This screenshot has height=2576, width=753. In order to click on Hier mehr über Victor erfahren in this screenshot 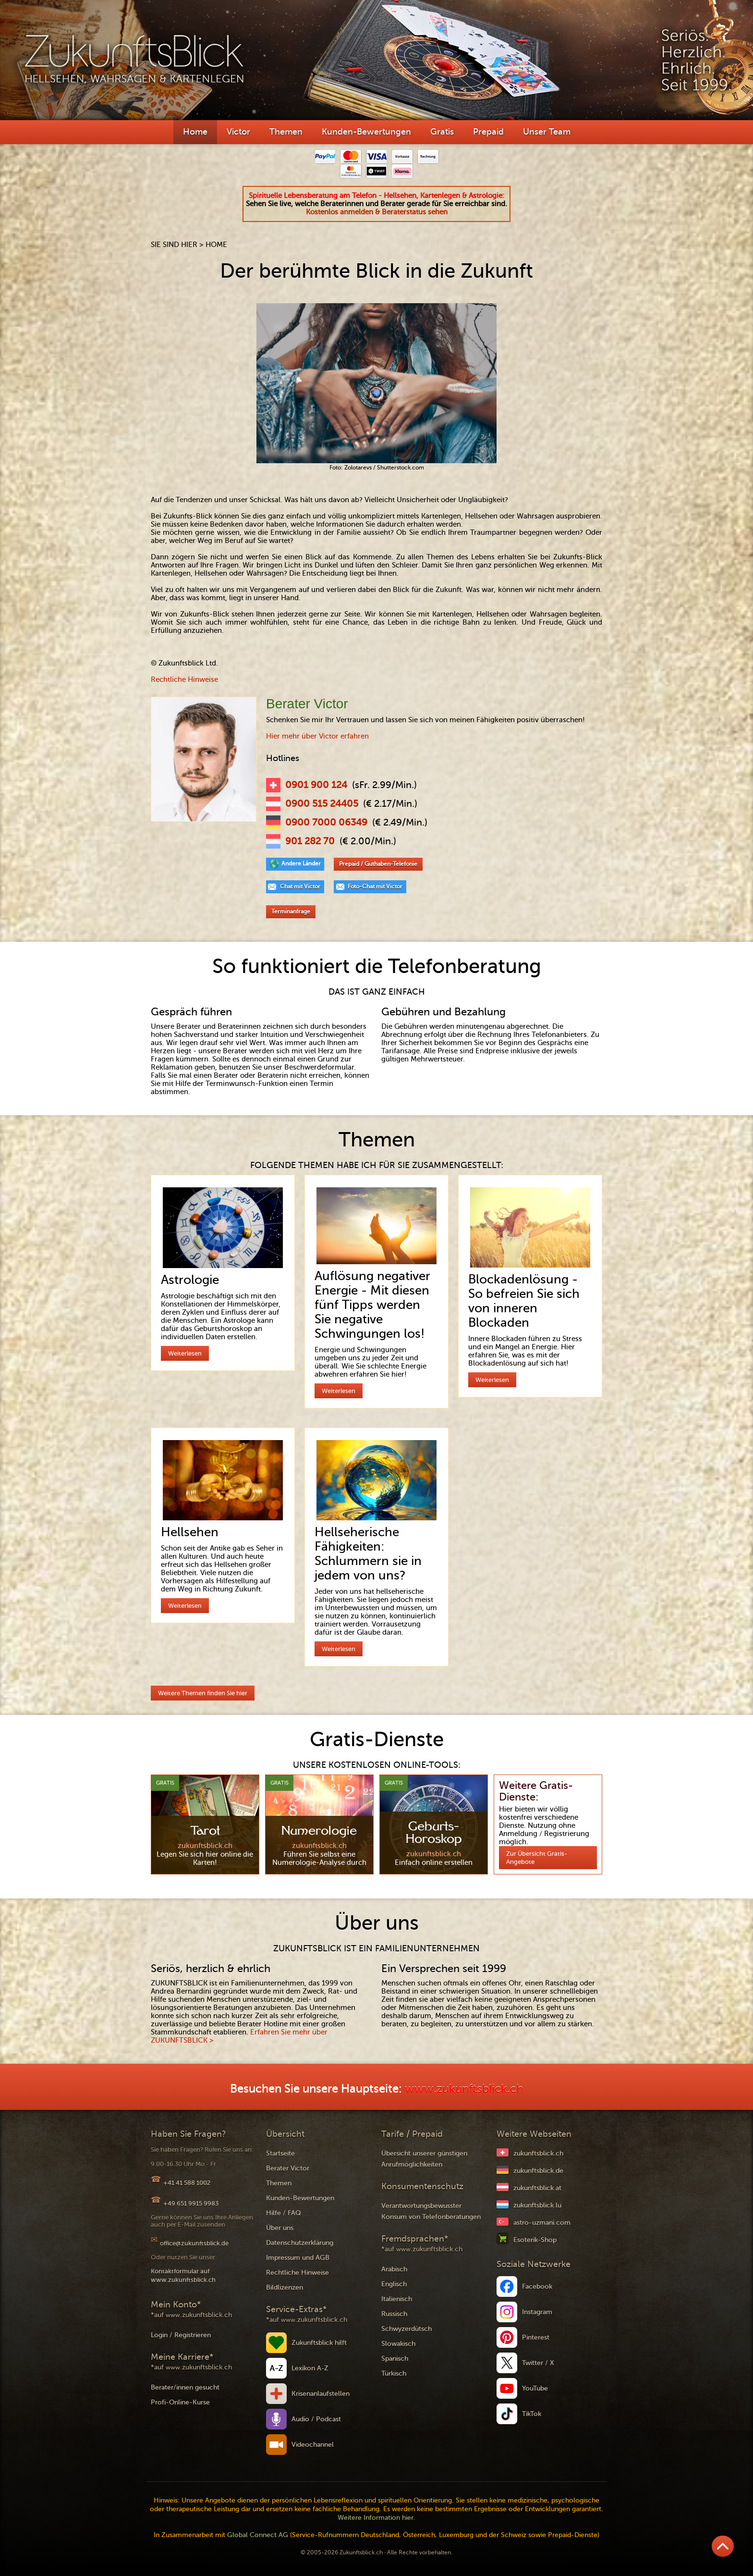, I will do `click(317, 736)`.